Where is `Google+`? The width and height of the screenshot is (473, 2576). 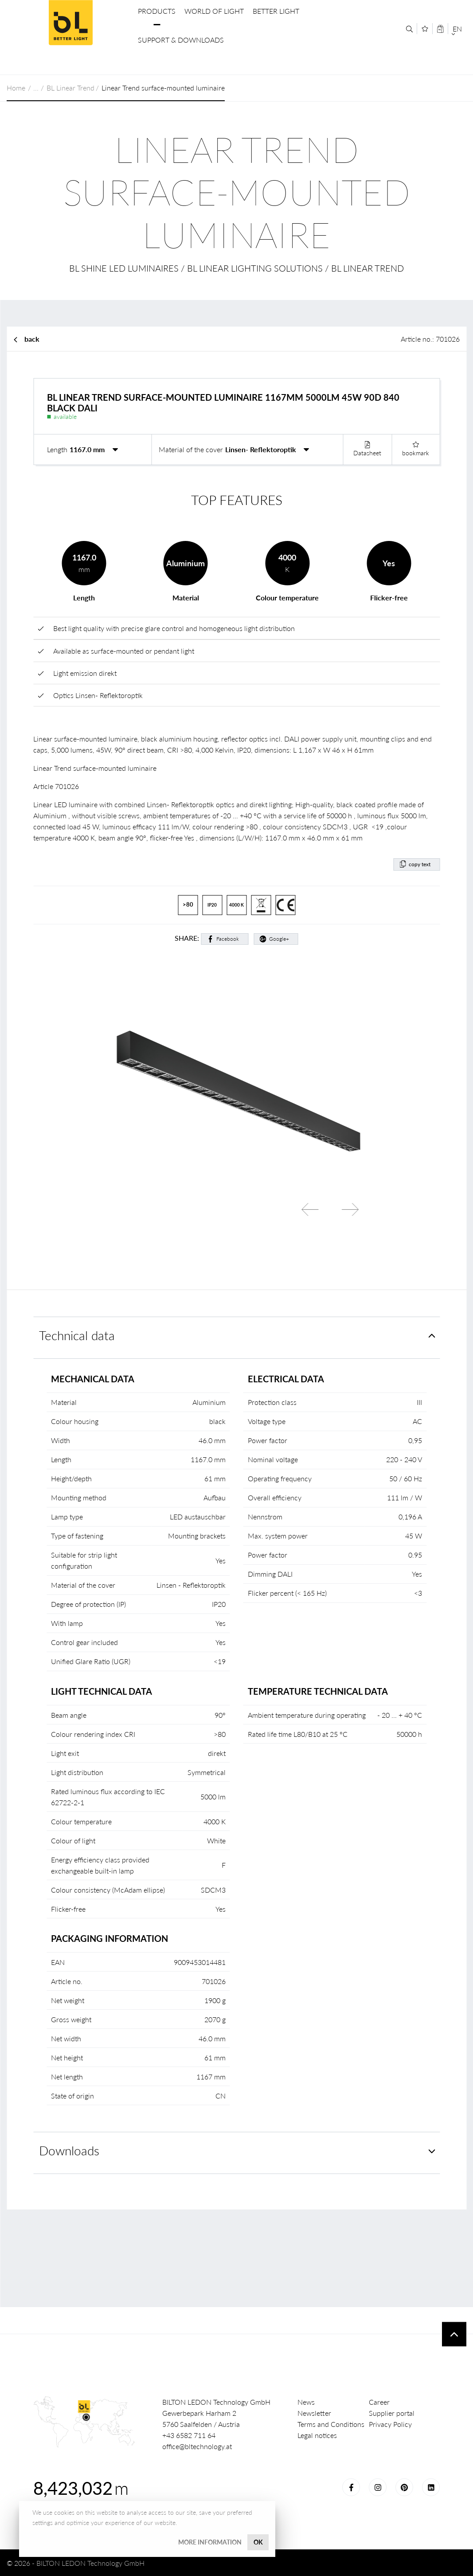 Google+ is located at coordinates (279, 938).